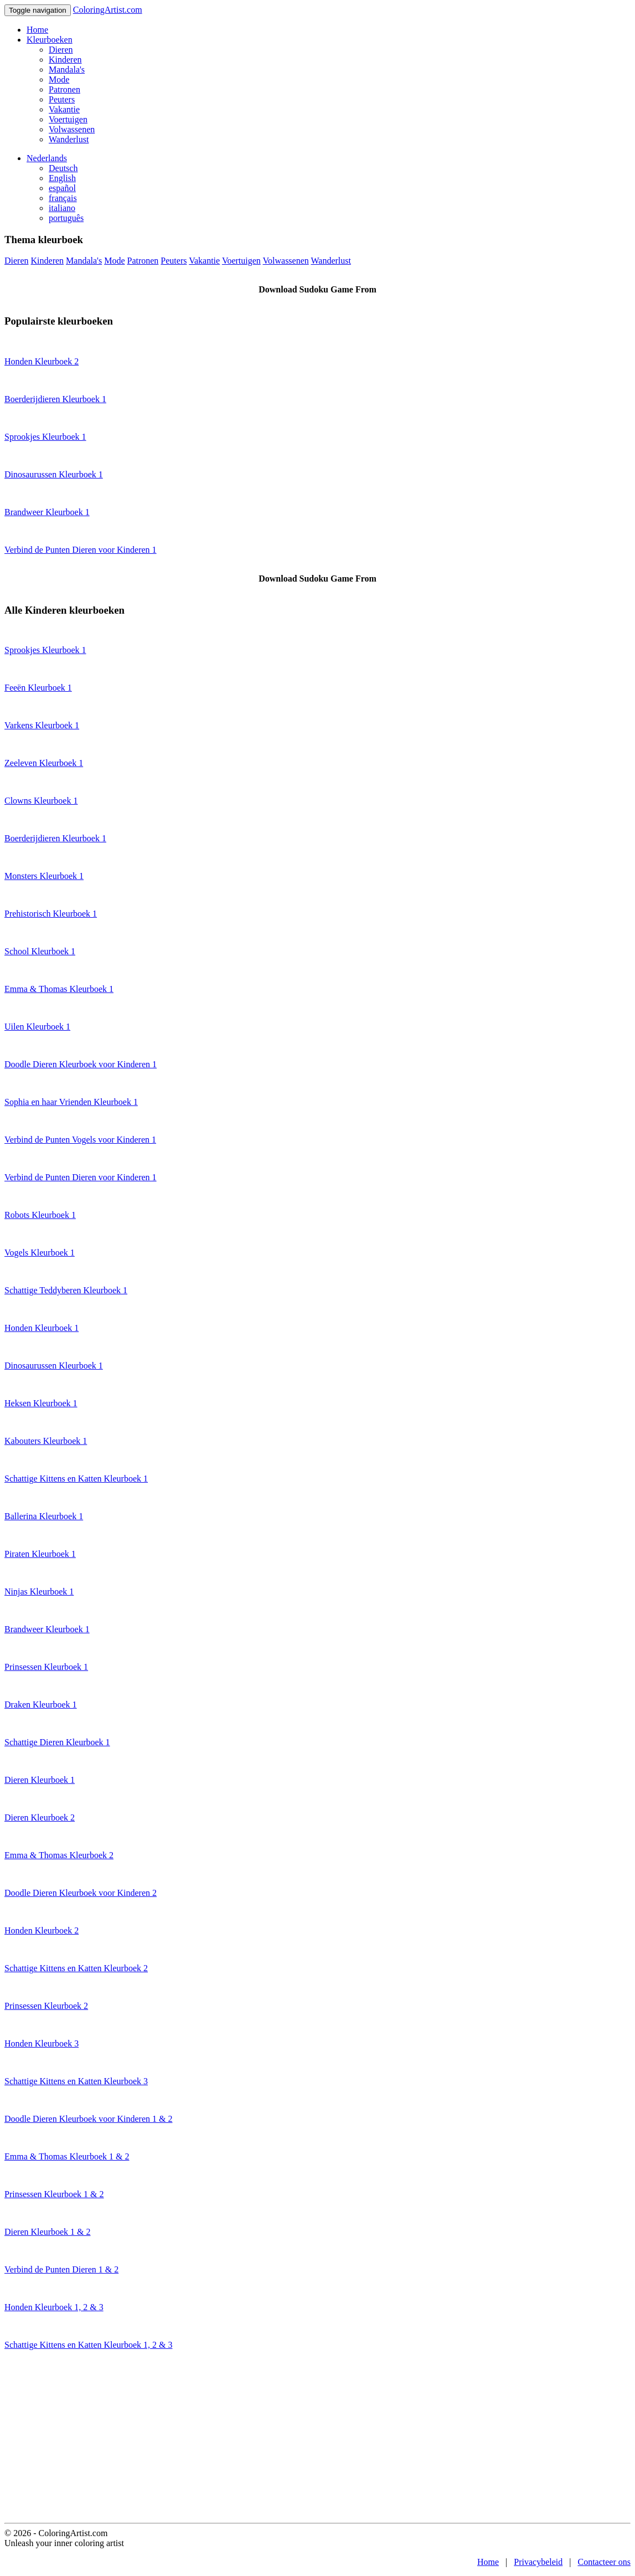 The width and height of the screenshot is (635, 2576). What do you see at coordinates (43, 763) in the screenshot?
I see `Zeeleven Kleurboek 1` at bounding box center [43, 763].